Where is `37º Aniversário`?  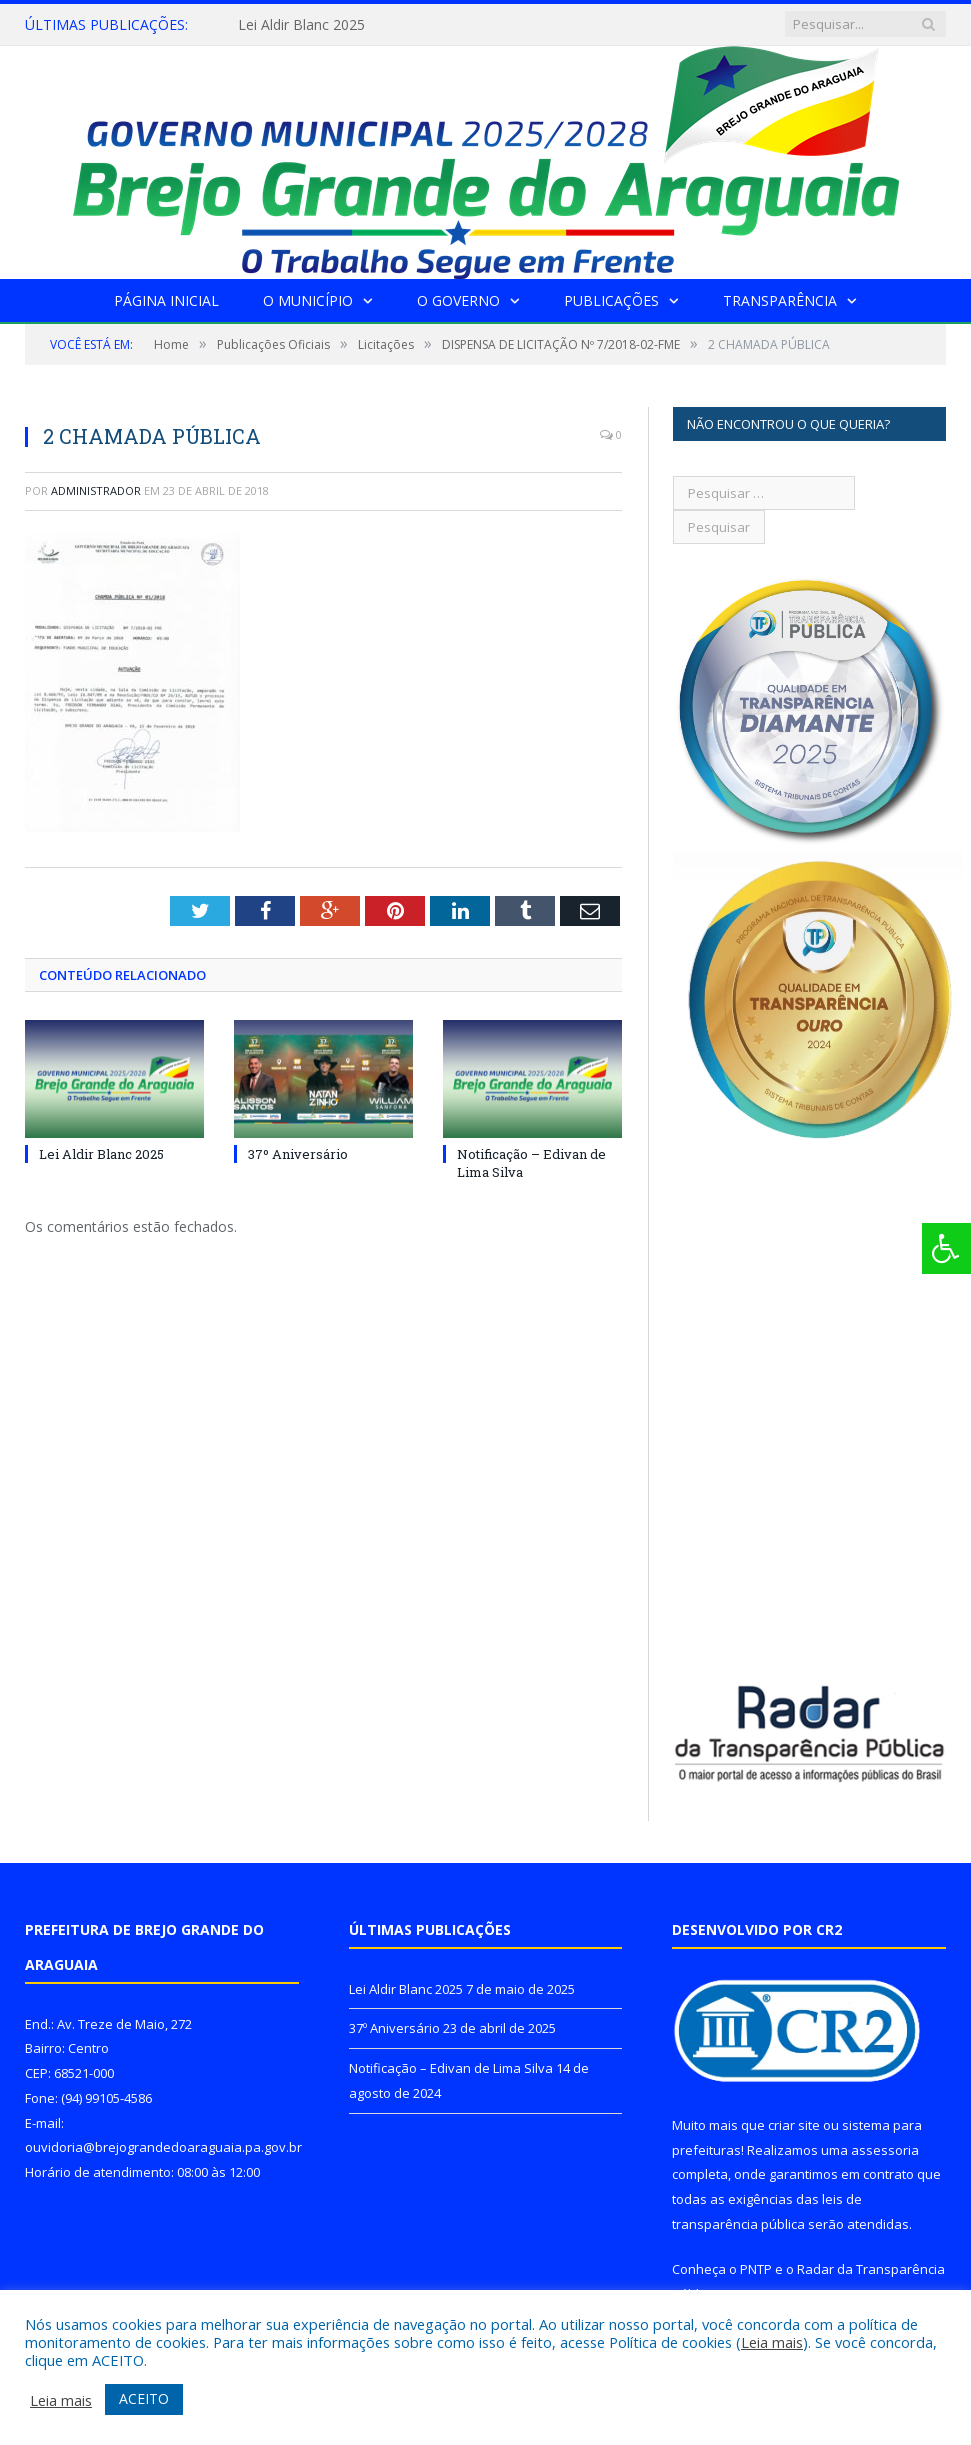 37º Aniversário is located at coordinates (298, 1154).